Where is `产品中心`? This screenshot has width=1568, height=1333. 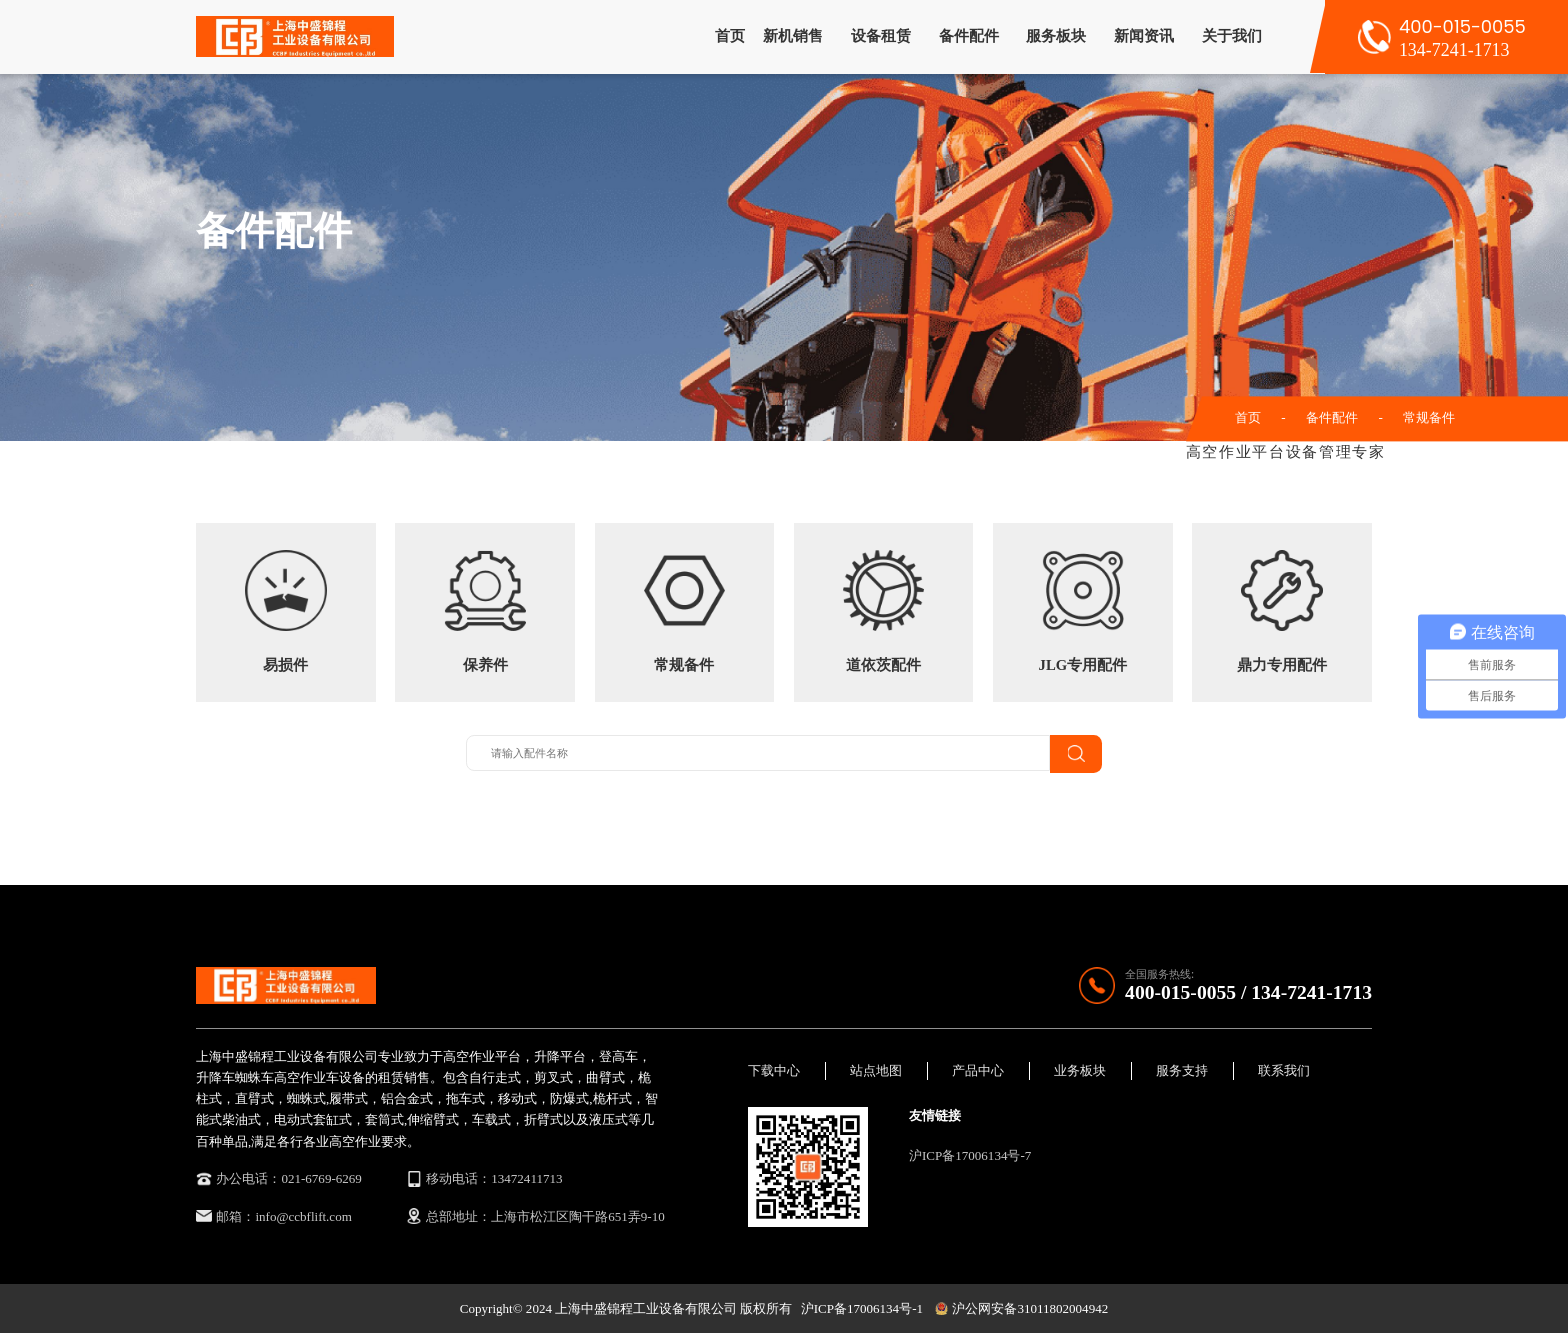 产品中心 is located at coordinates (978, 1070).